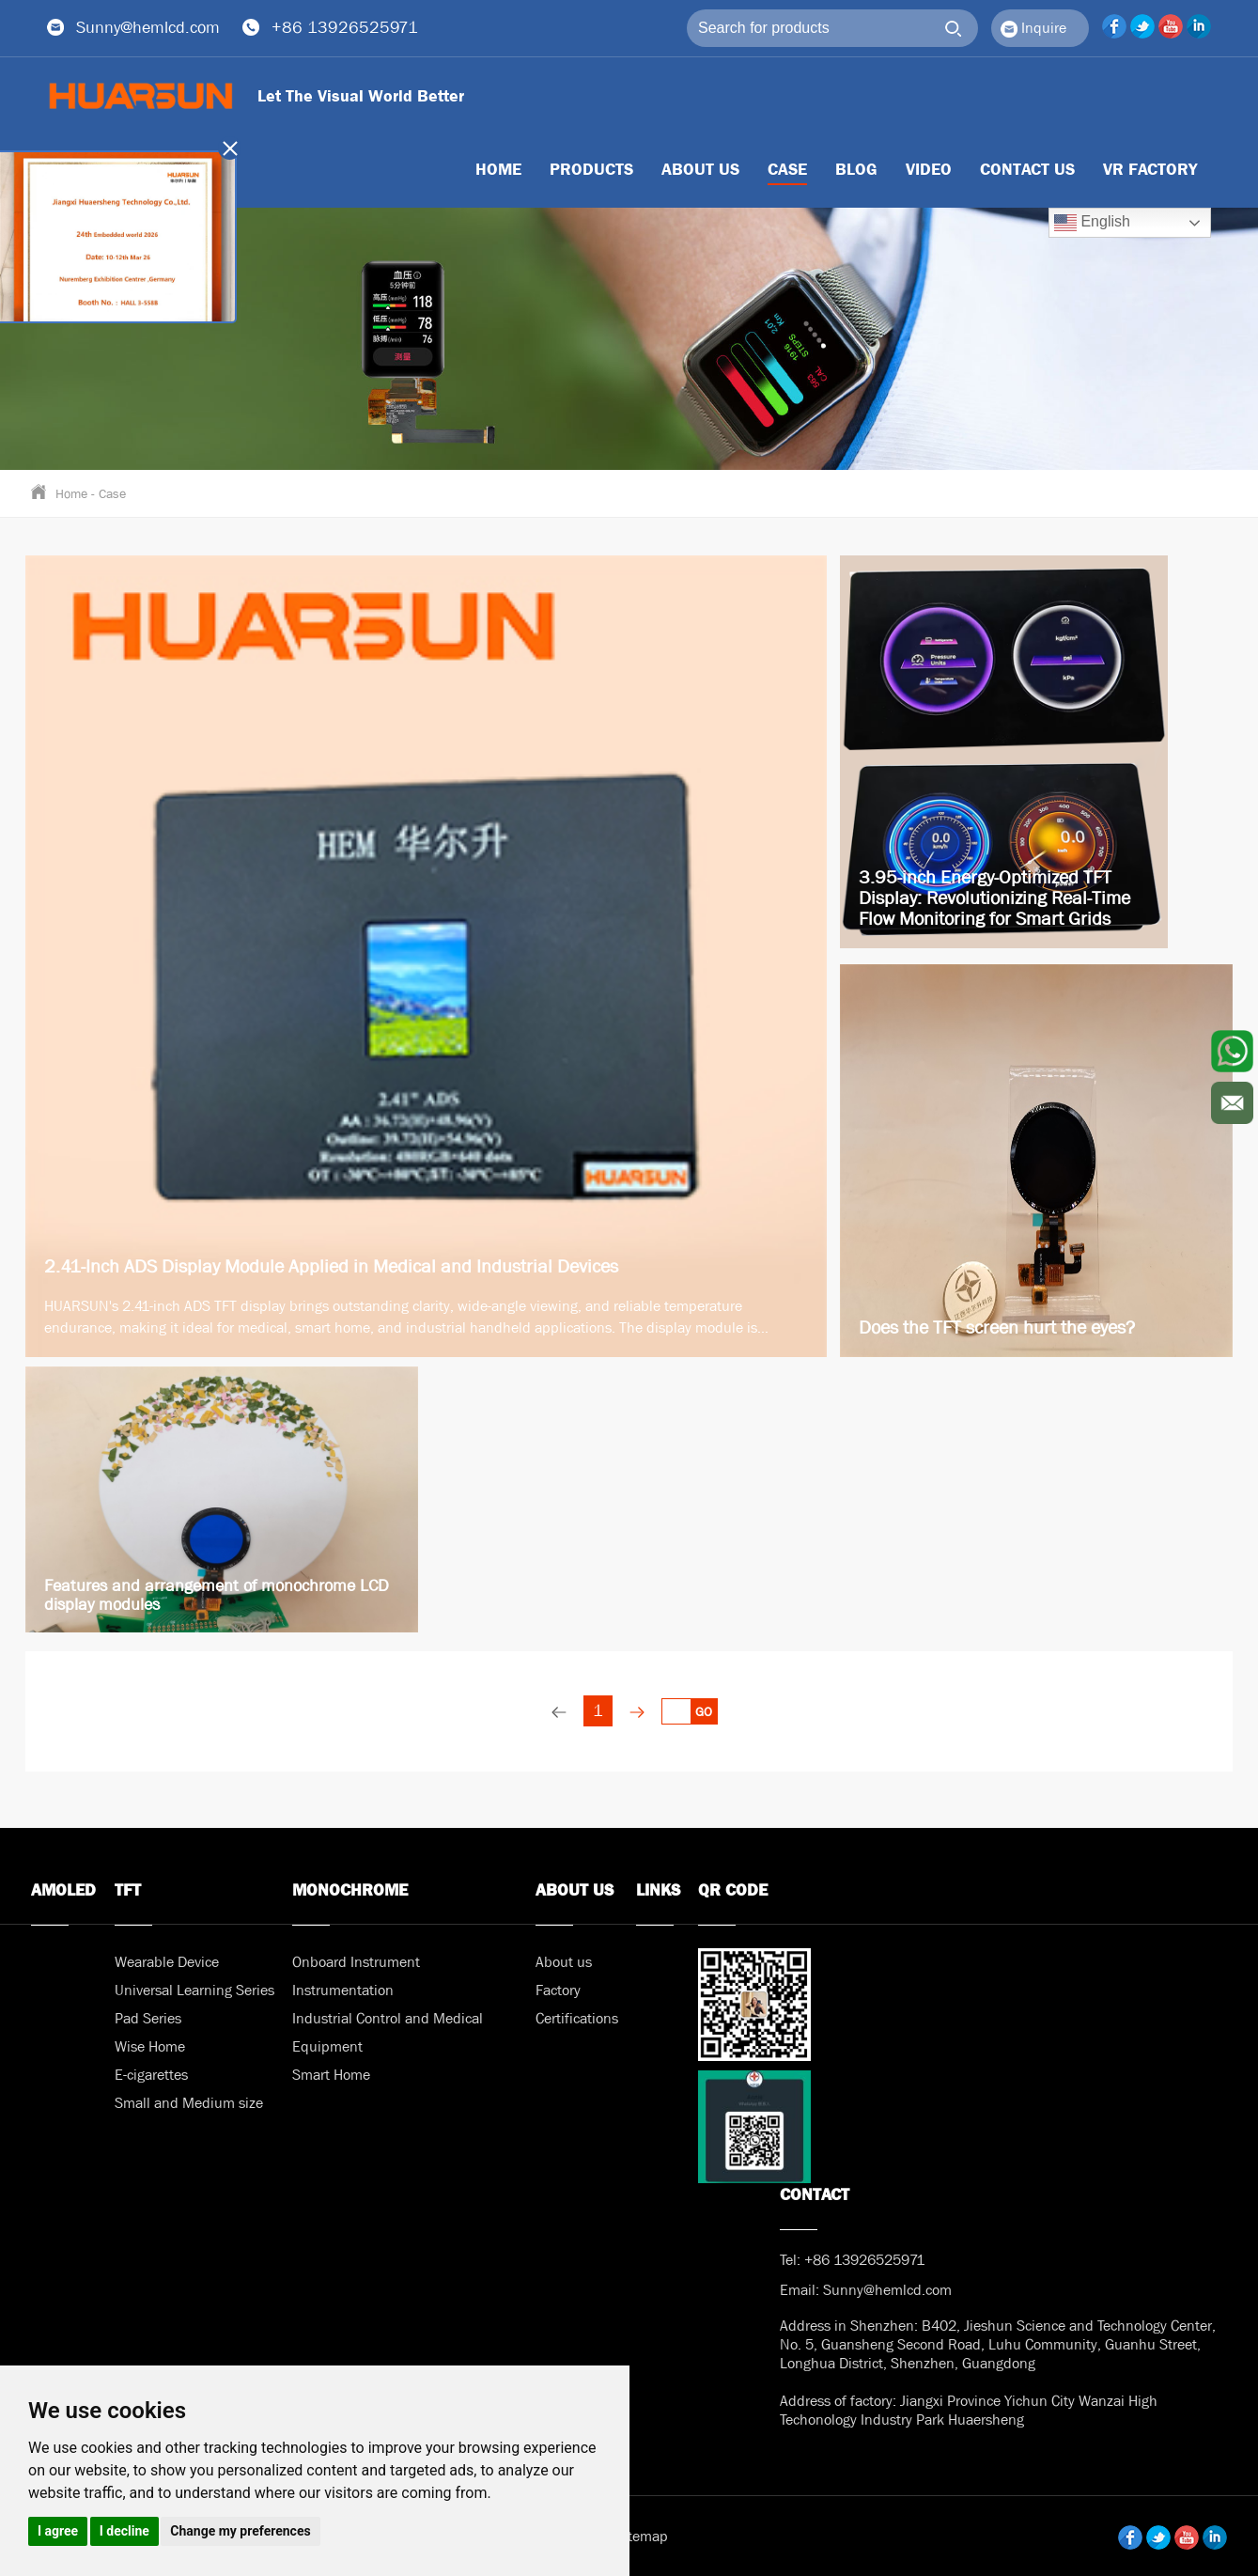 The height and width of the screenshot is (2576, 1258). What do you see at coordinates (350, 1890) in the screenshot?
I see `MONOCHROME` at bounding box center [350, 1890].